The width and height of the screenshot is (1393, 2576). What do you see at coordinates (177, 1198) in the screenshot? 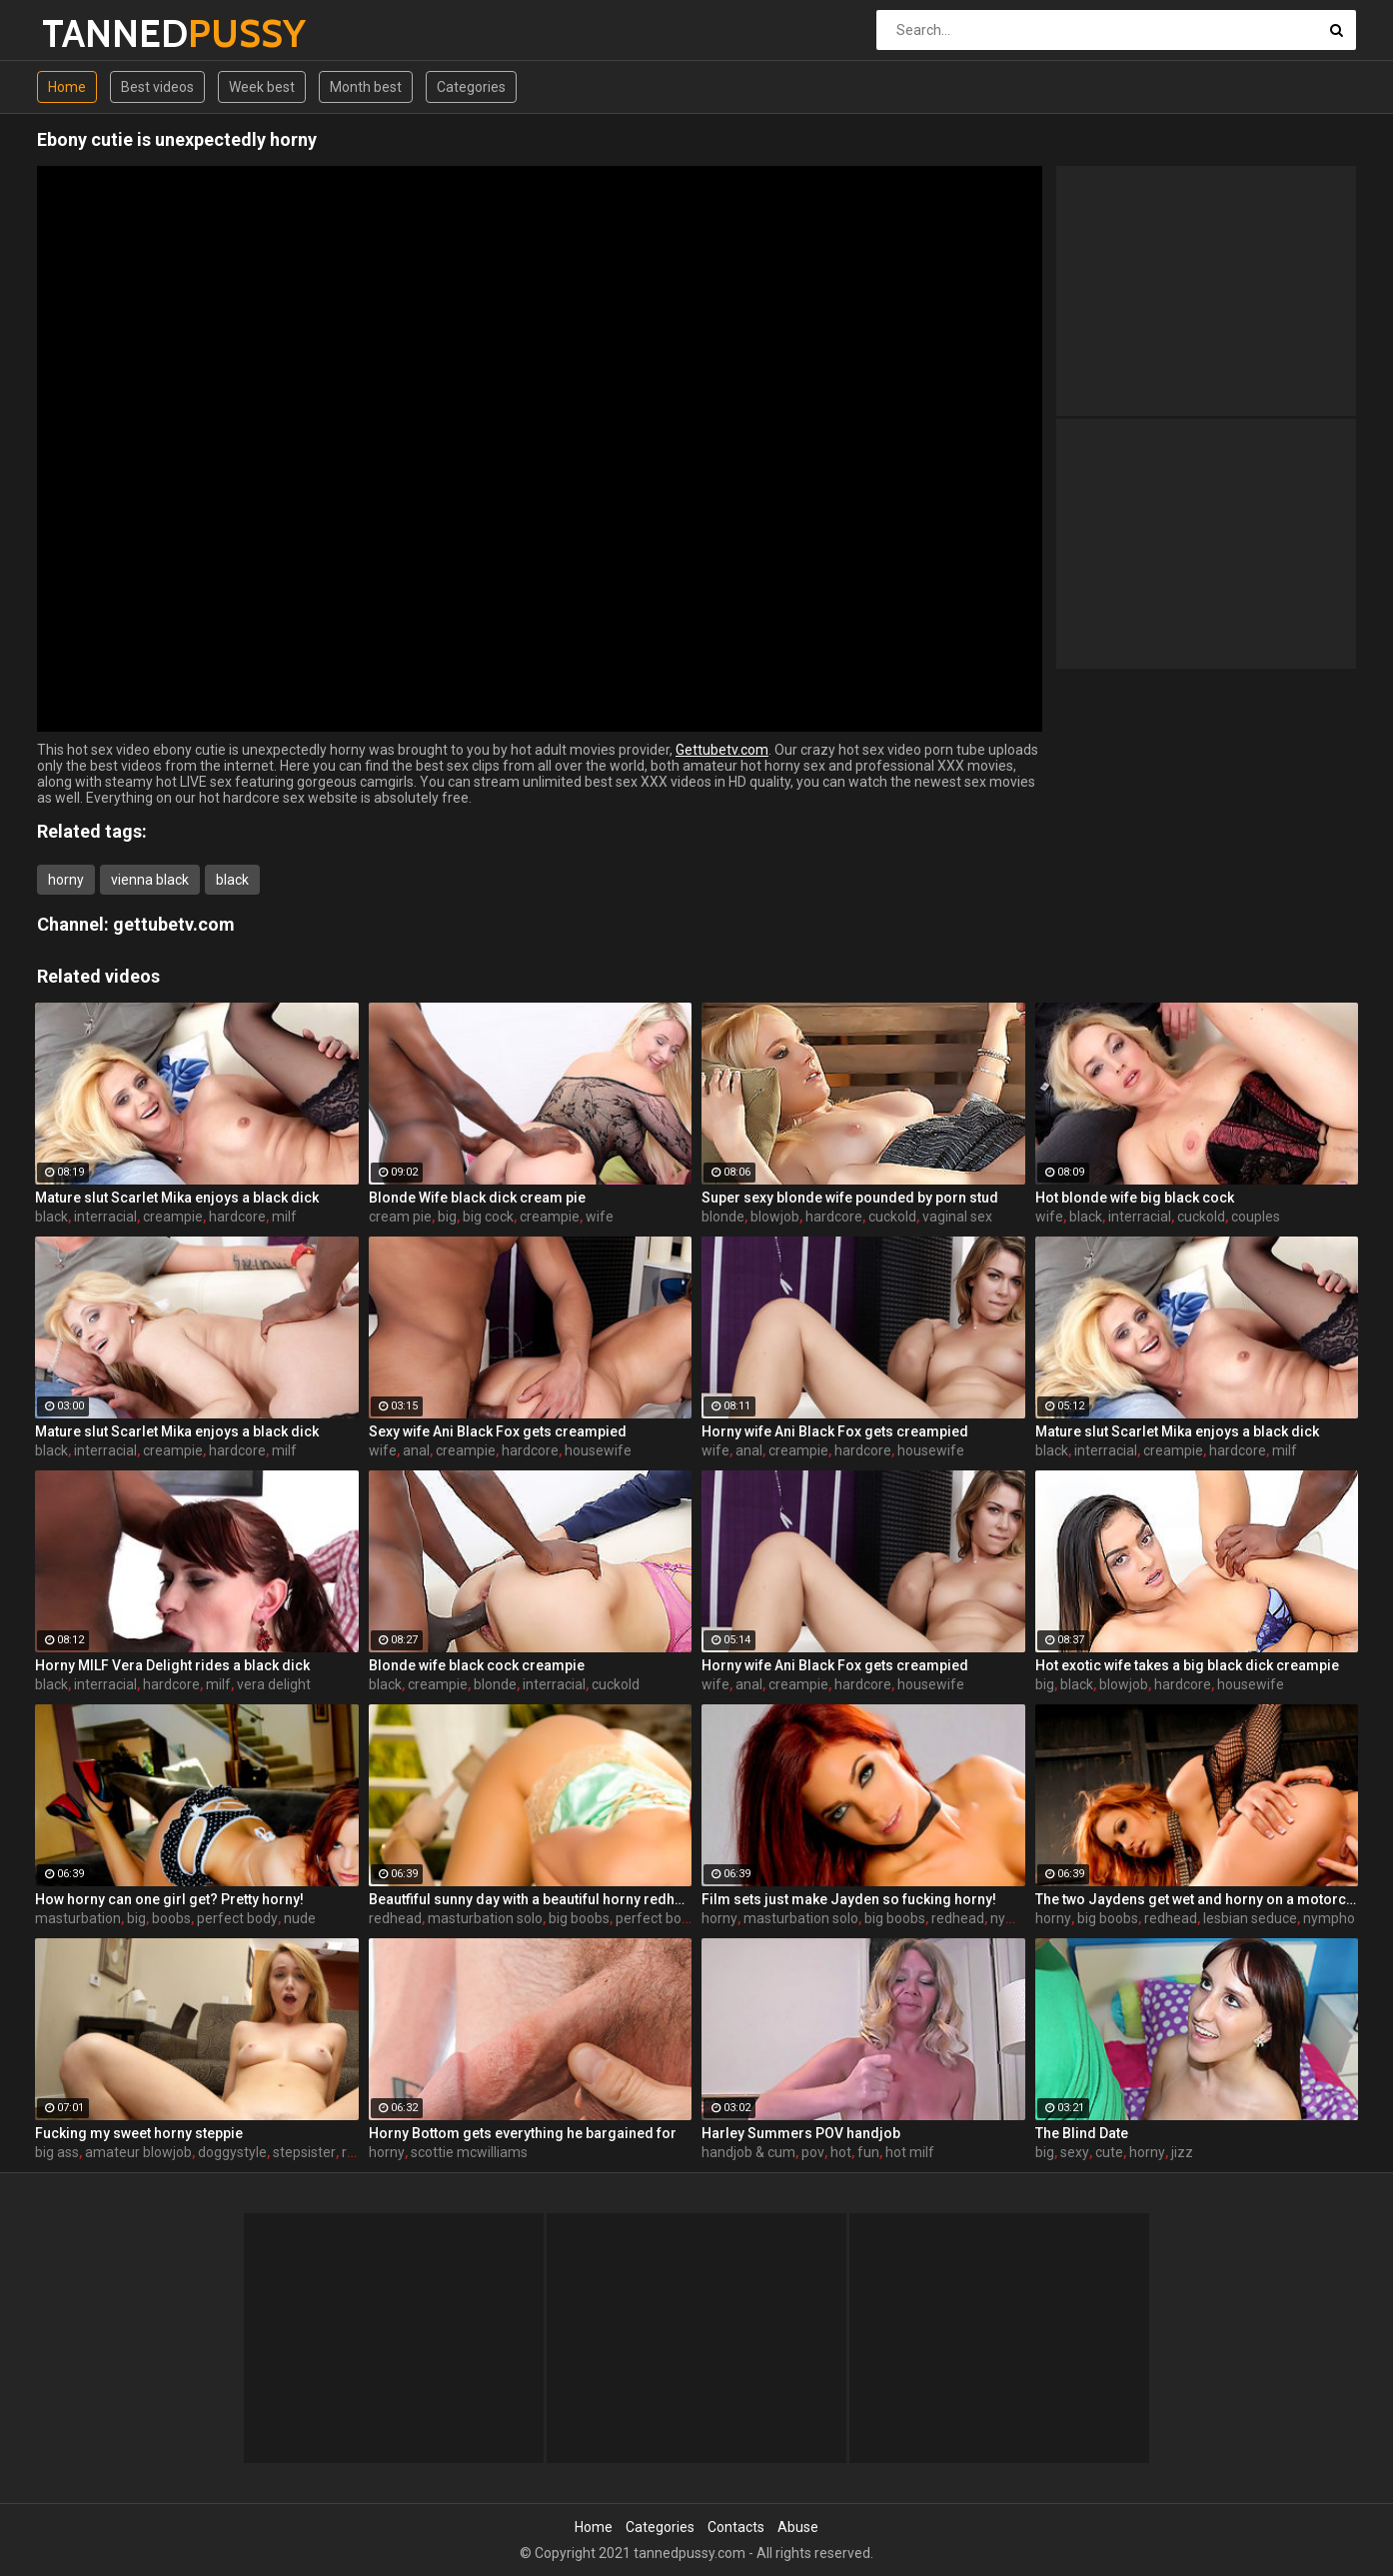
I see `Mature slut Scarlet Mika enjoys a black dick` at bounding box center [177, 1198].